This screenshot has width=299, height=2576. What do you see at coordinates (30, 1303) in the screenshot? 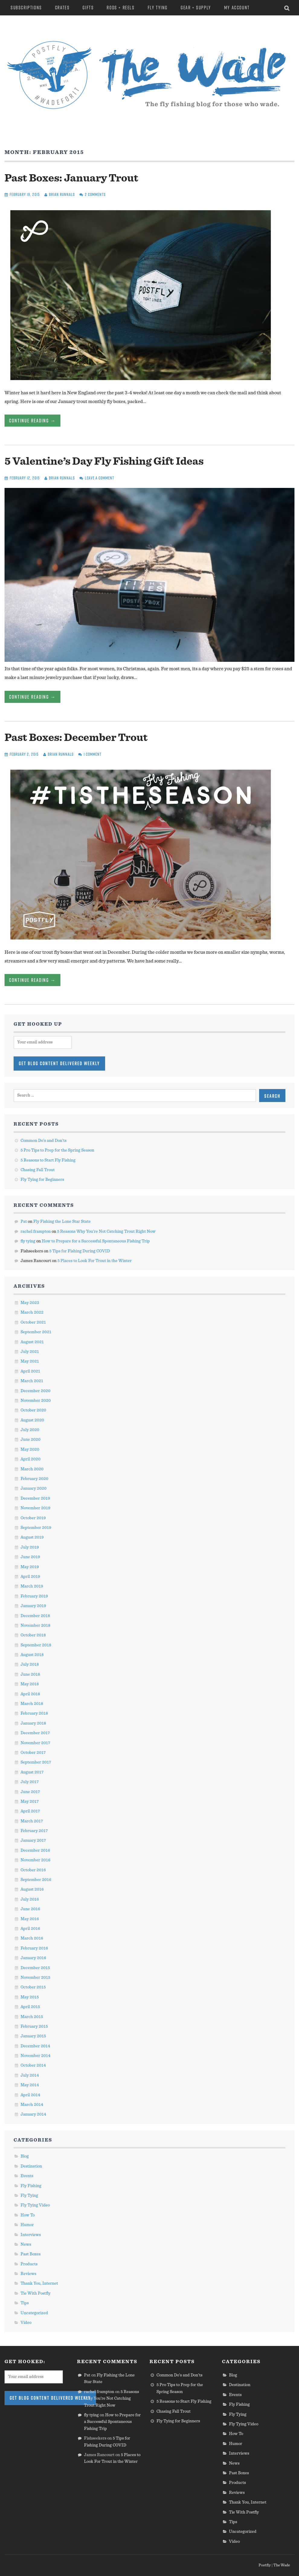
I see `May 2023` at bounding box center [30, 1303].